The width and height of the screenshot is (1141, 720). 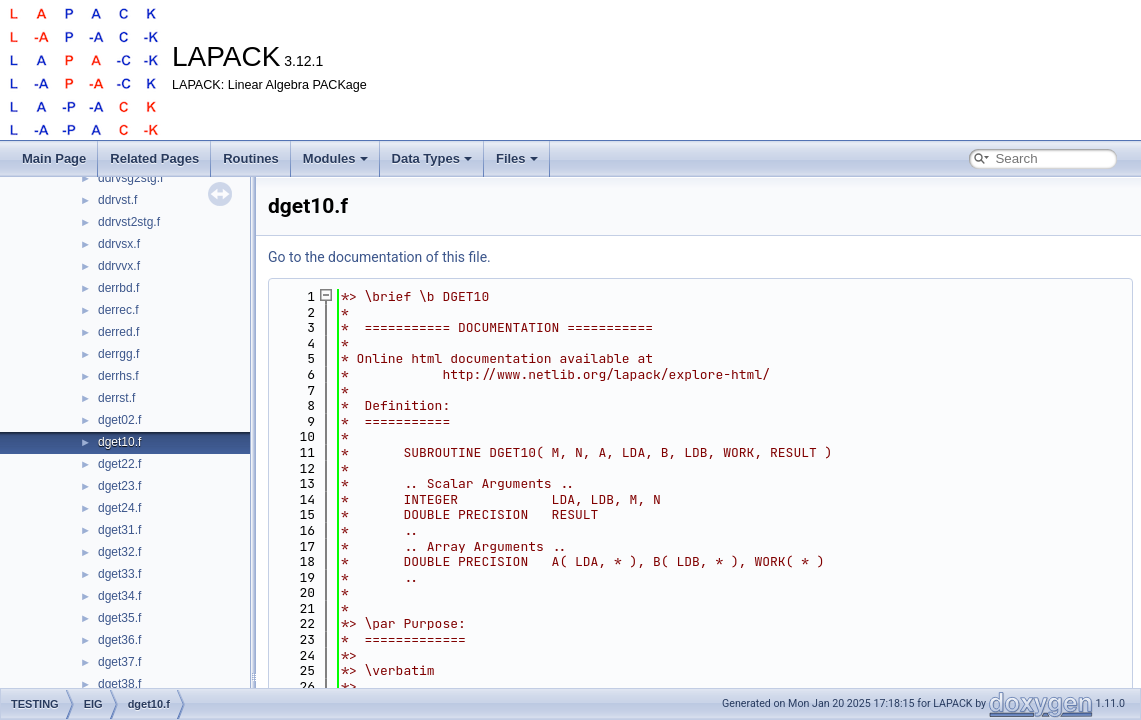 What do you see at coordinates (119, 266) in the screenshot?
I see `ddrvvx.f` at bounding box center [119, 266].